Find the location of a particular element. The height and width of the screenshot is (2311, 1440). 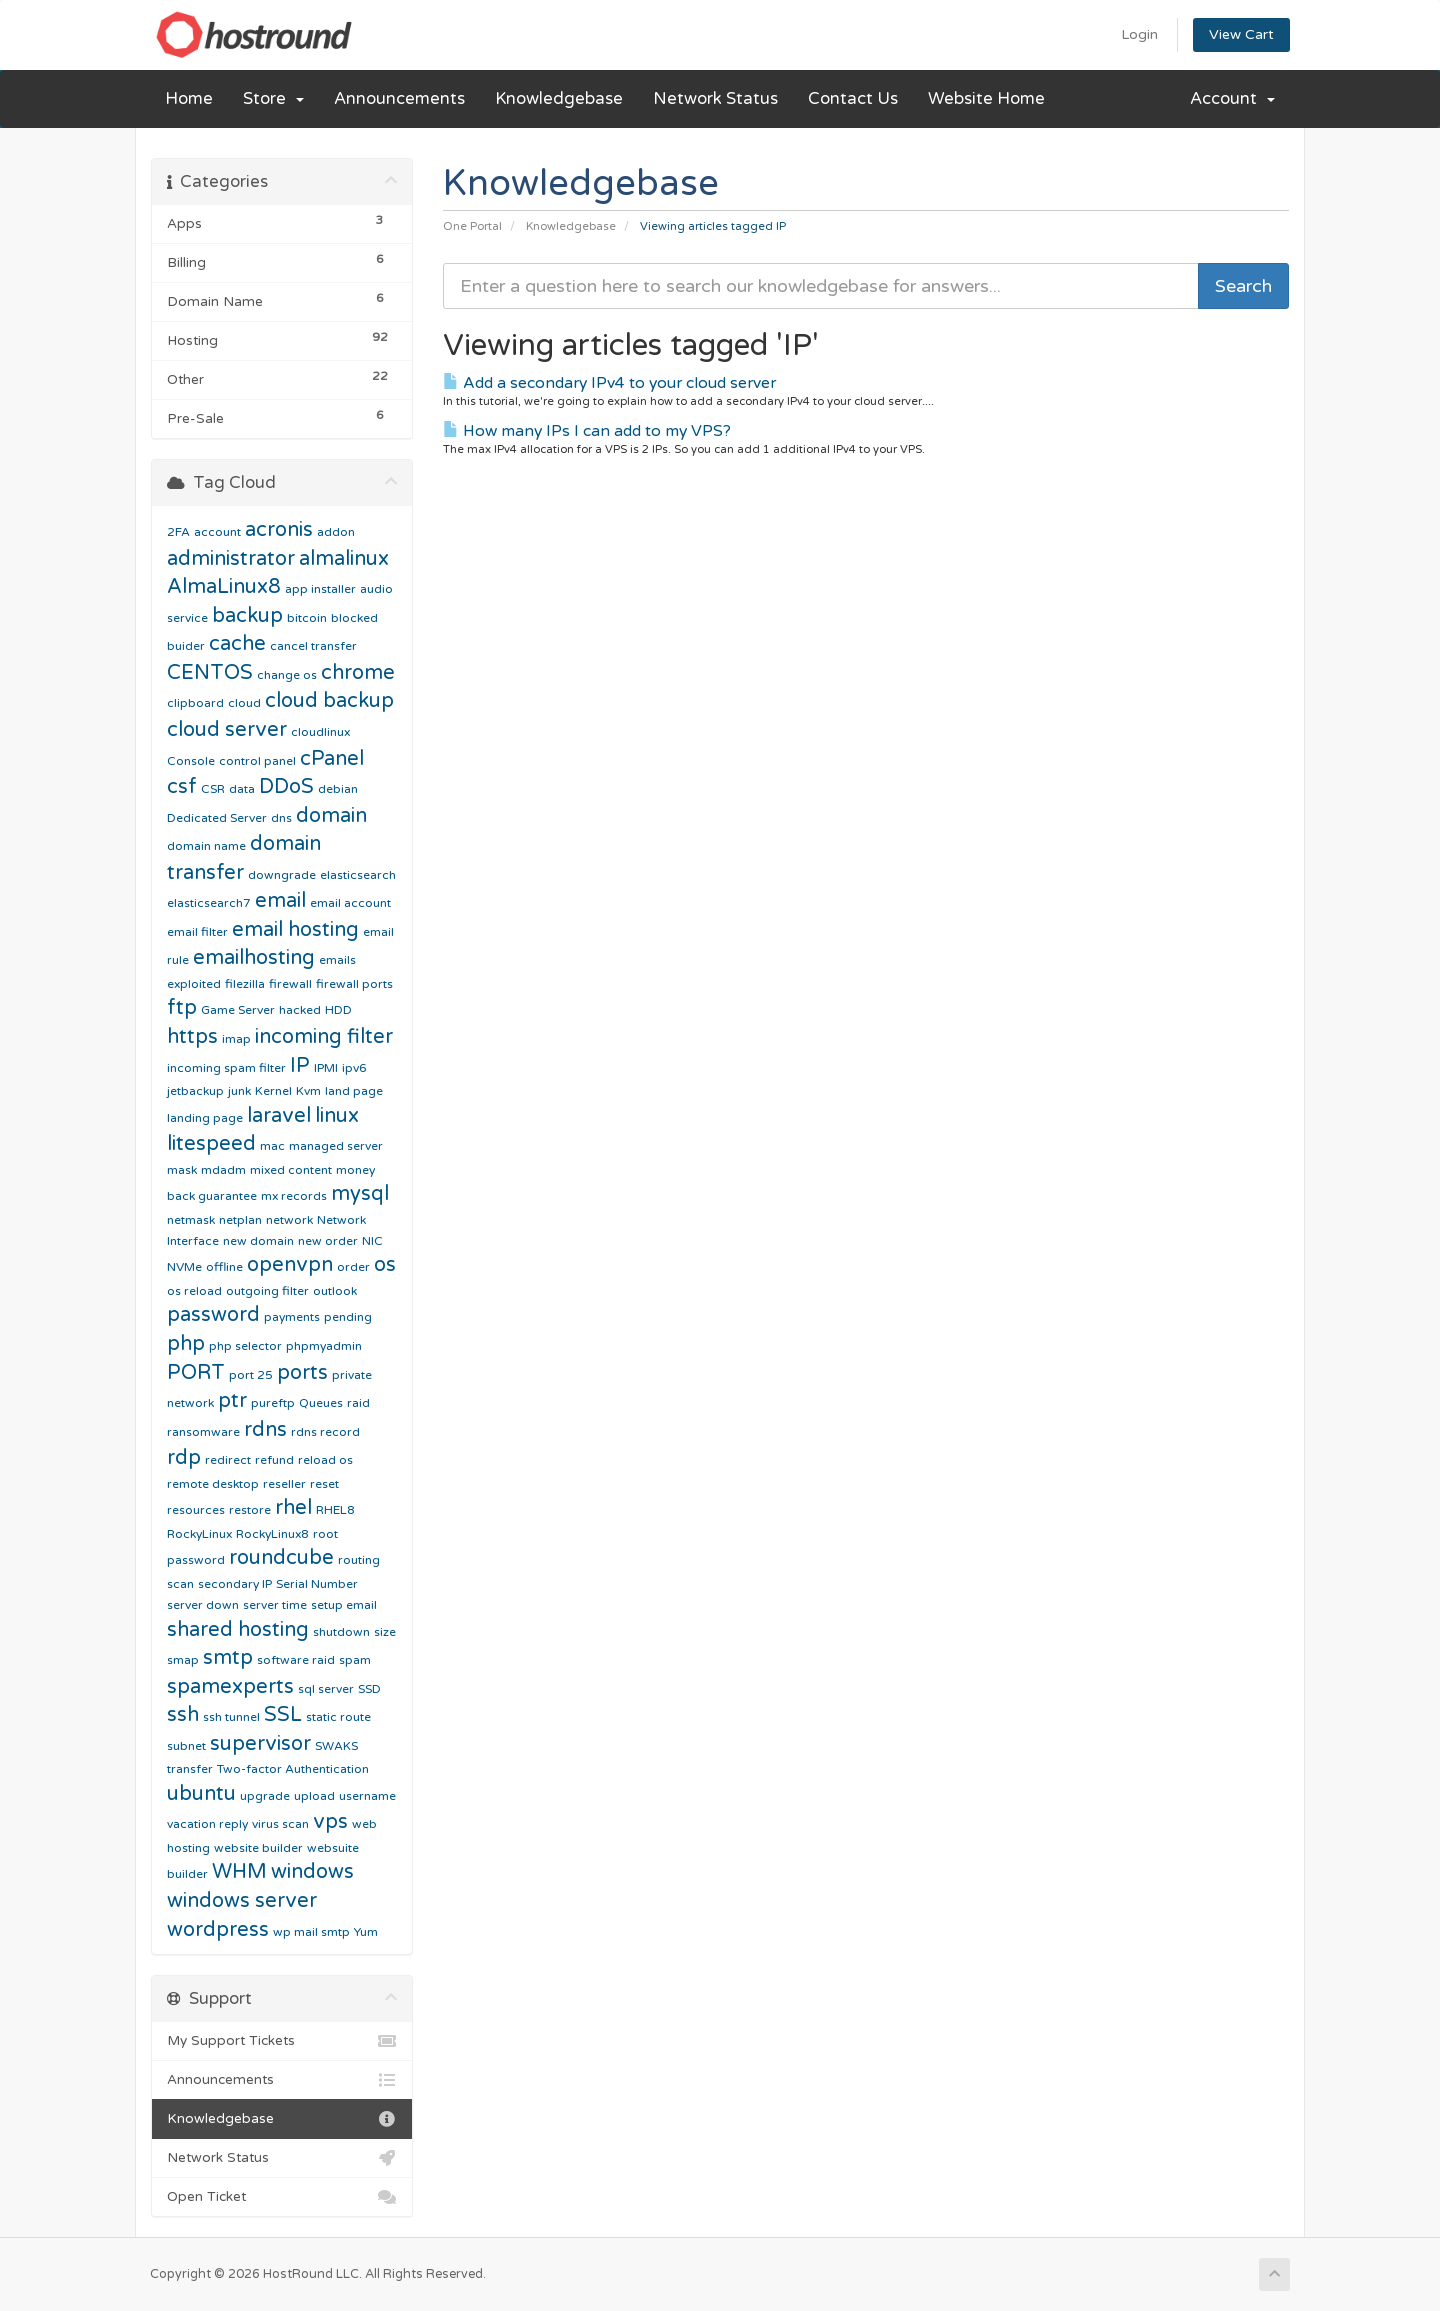

remote desktop is located at coordinates (213, 1484).